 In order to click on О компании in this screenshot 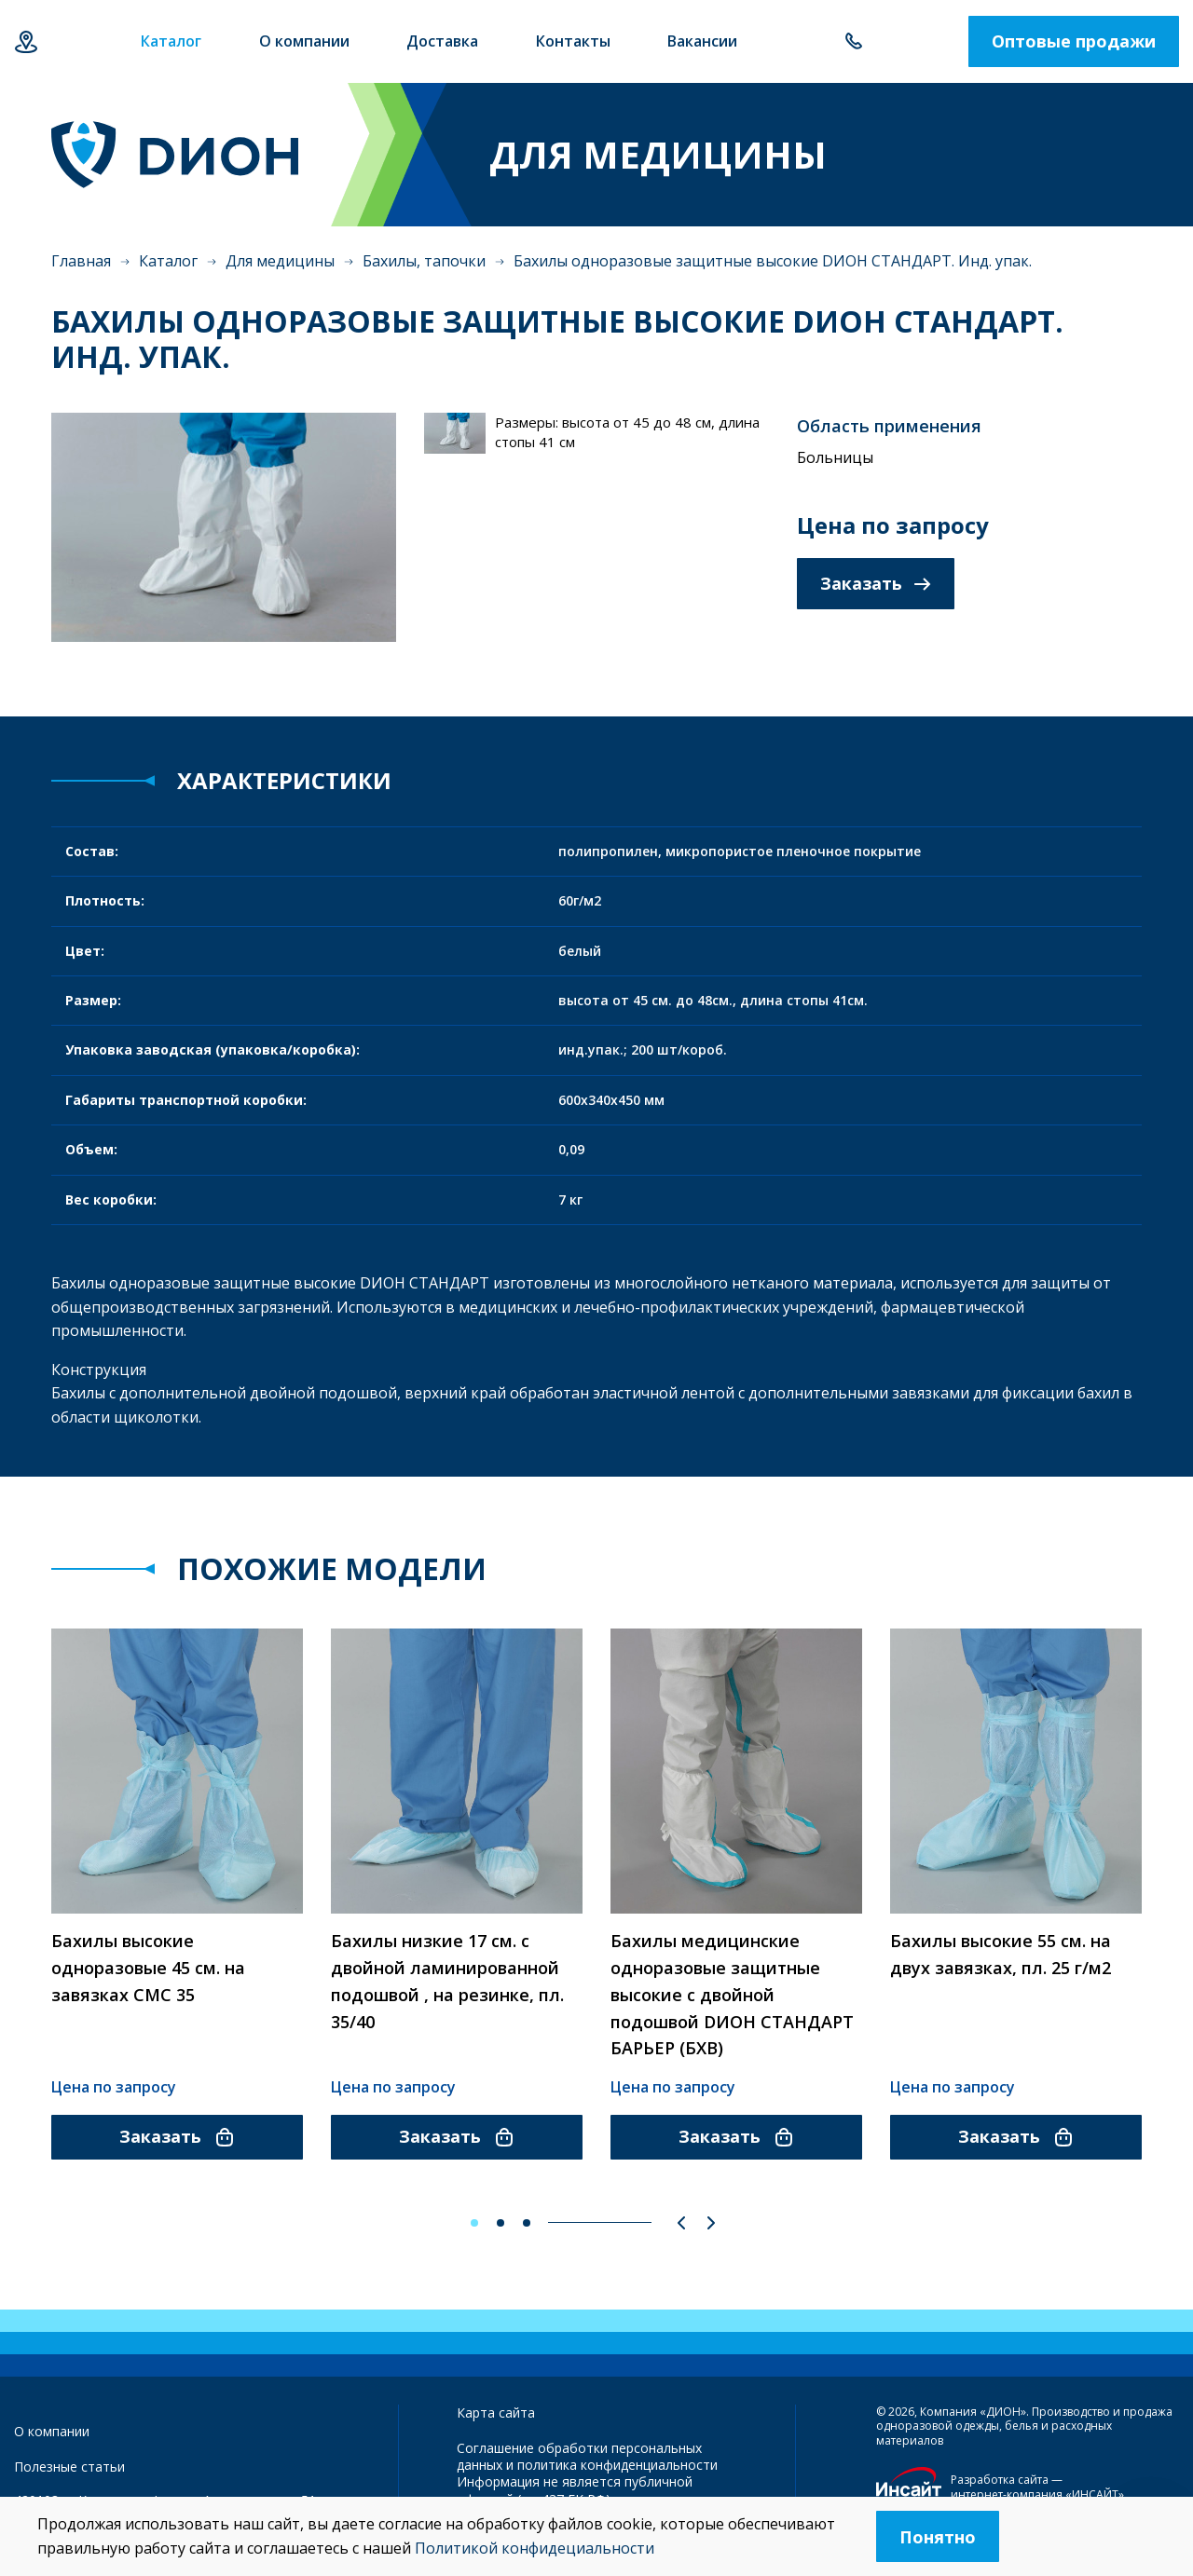, I will do `click(51, 2431)`.